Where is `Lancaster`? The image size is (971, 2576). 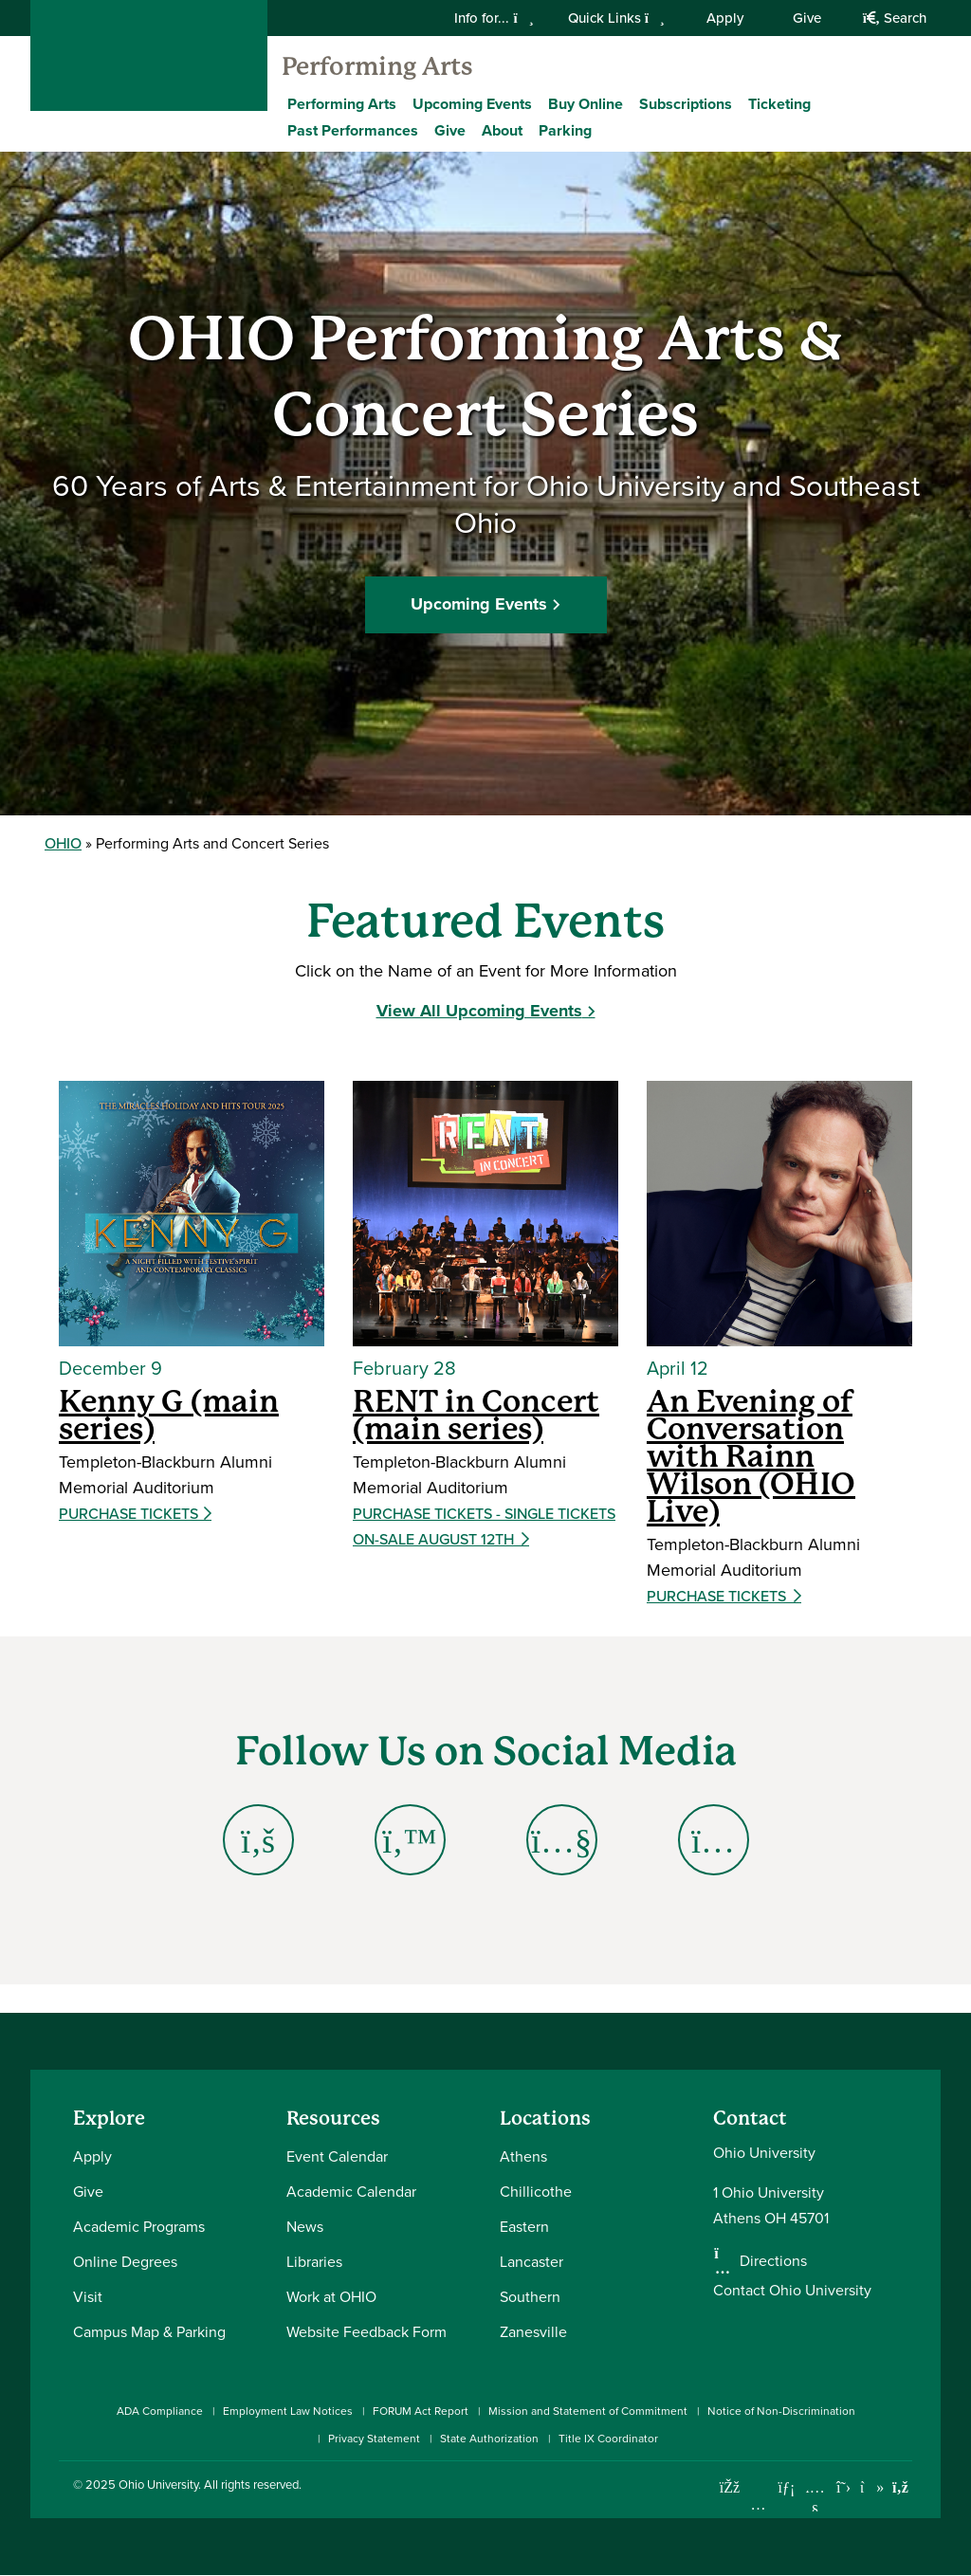 Lancaster is located at coordinates (531, 2261).